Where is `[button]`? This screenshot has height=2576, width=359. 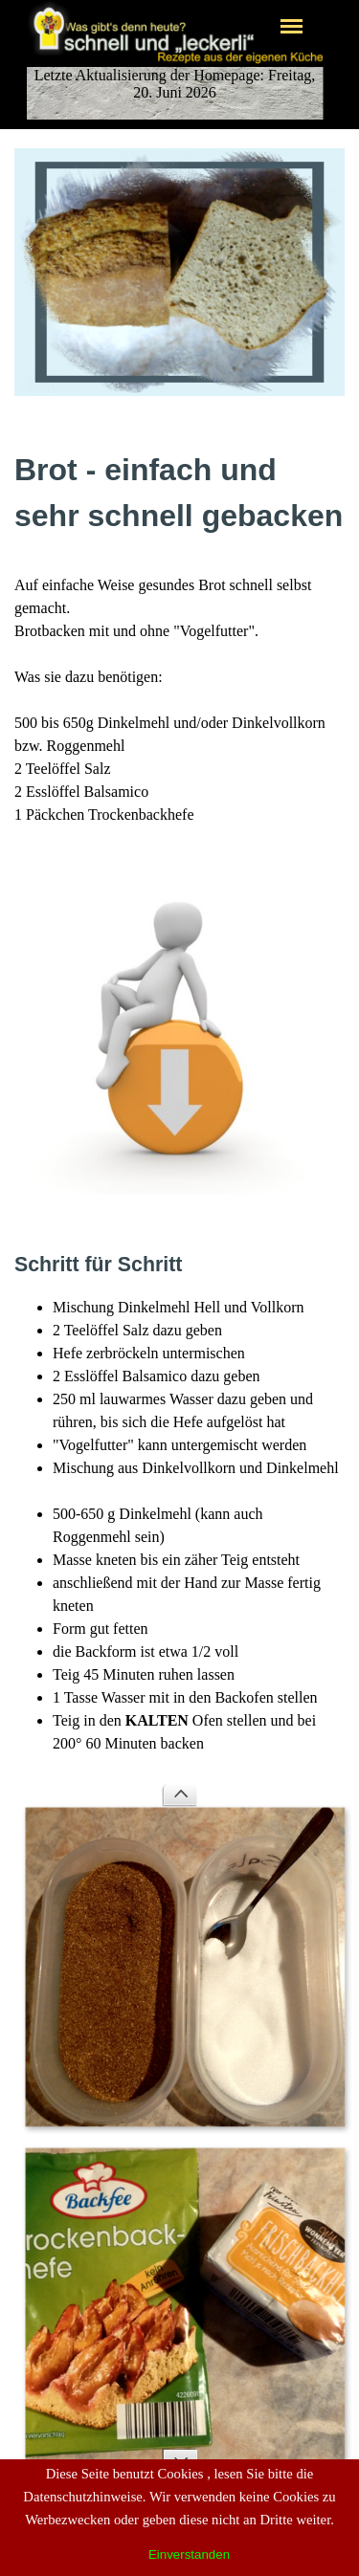
[button] is located at coordinates (179, 864).